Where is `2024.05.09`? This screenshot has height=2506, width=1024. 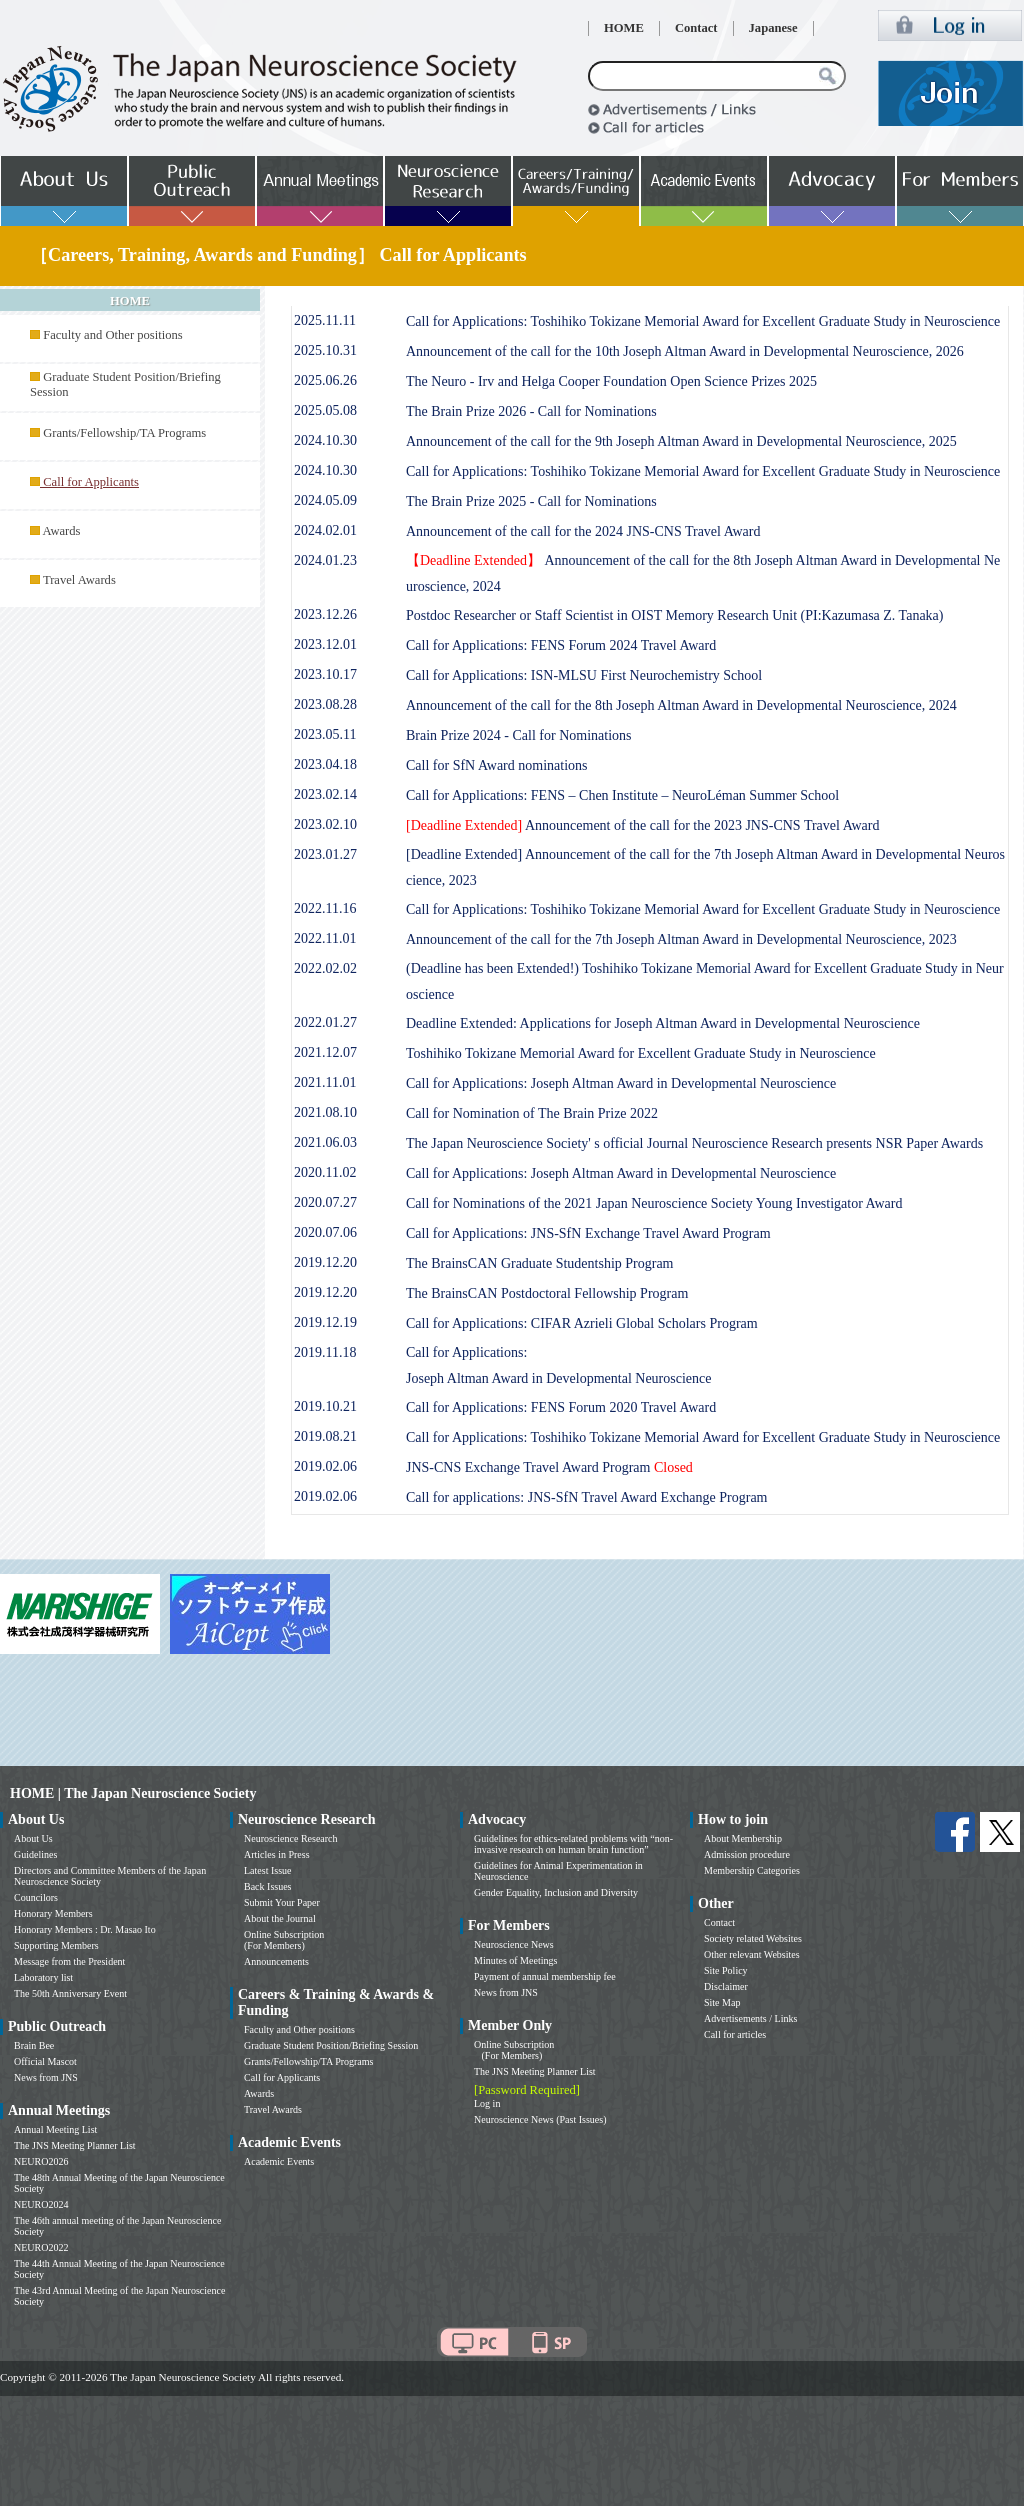 2024.05.09 is located at coordinates (325, 500).